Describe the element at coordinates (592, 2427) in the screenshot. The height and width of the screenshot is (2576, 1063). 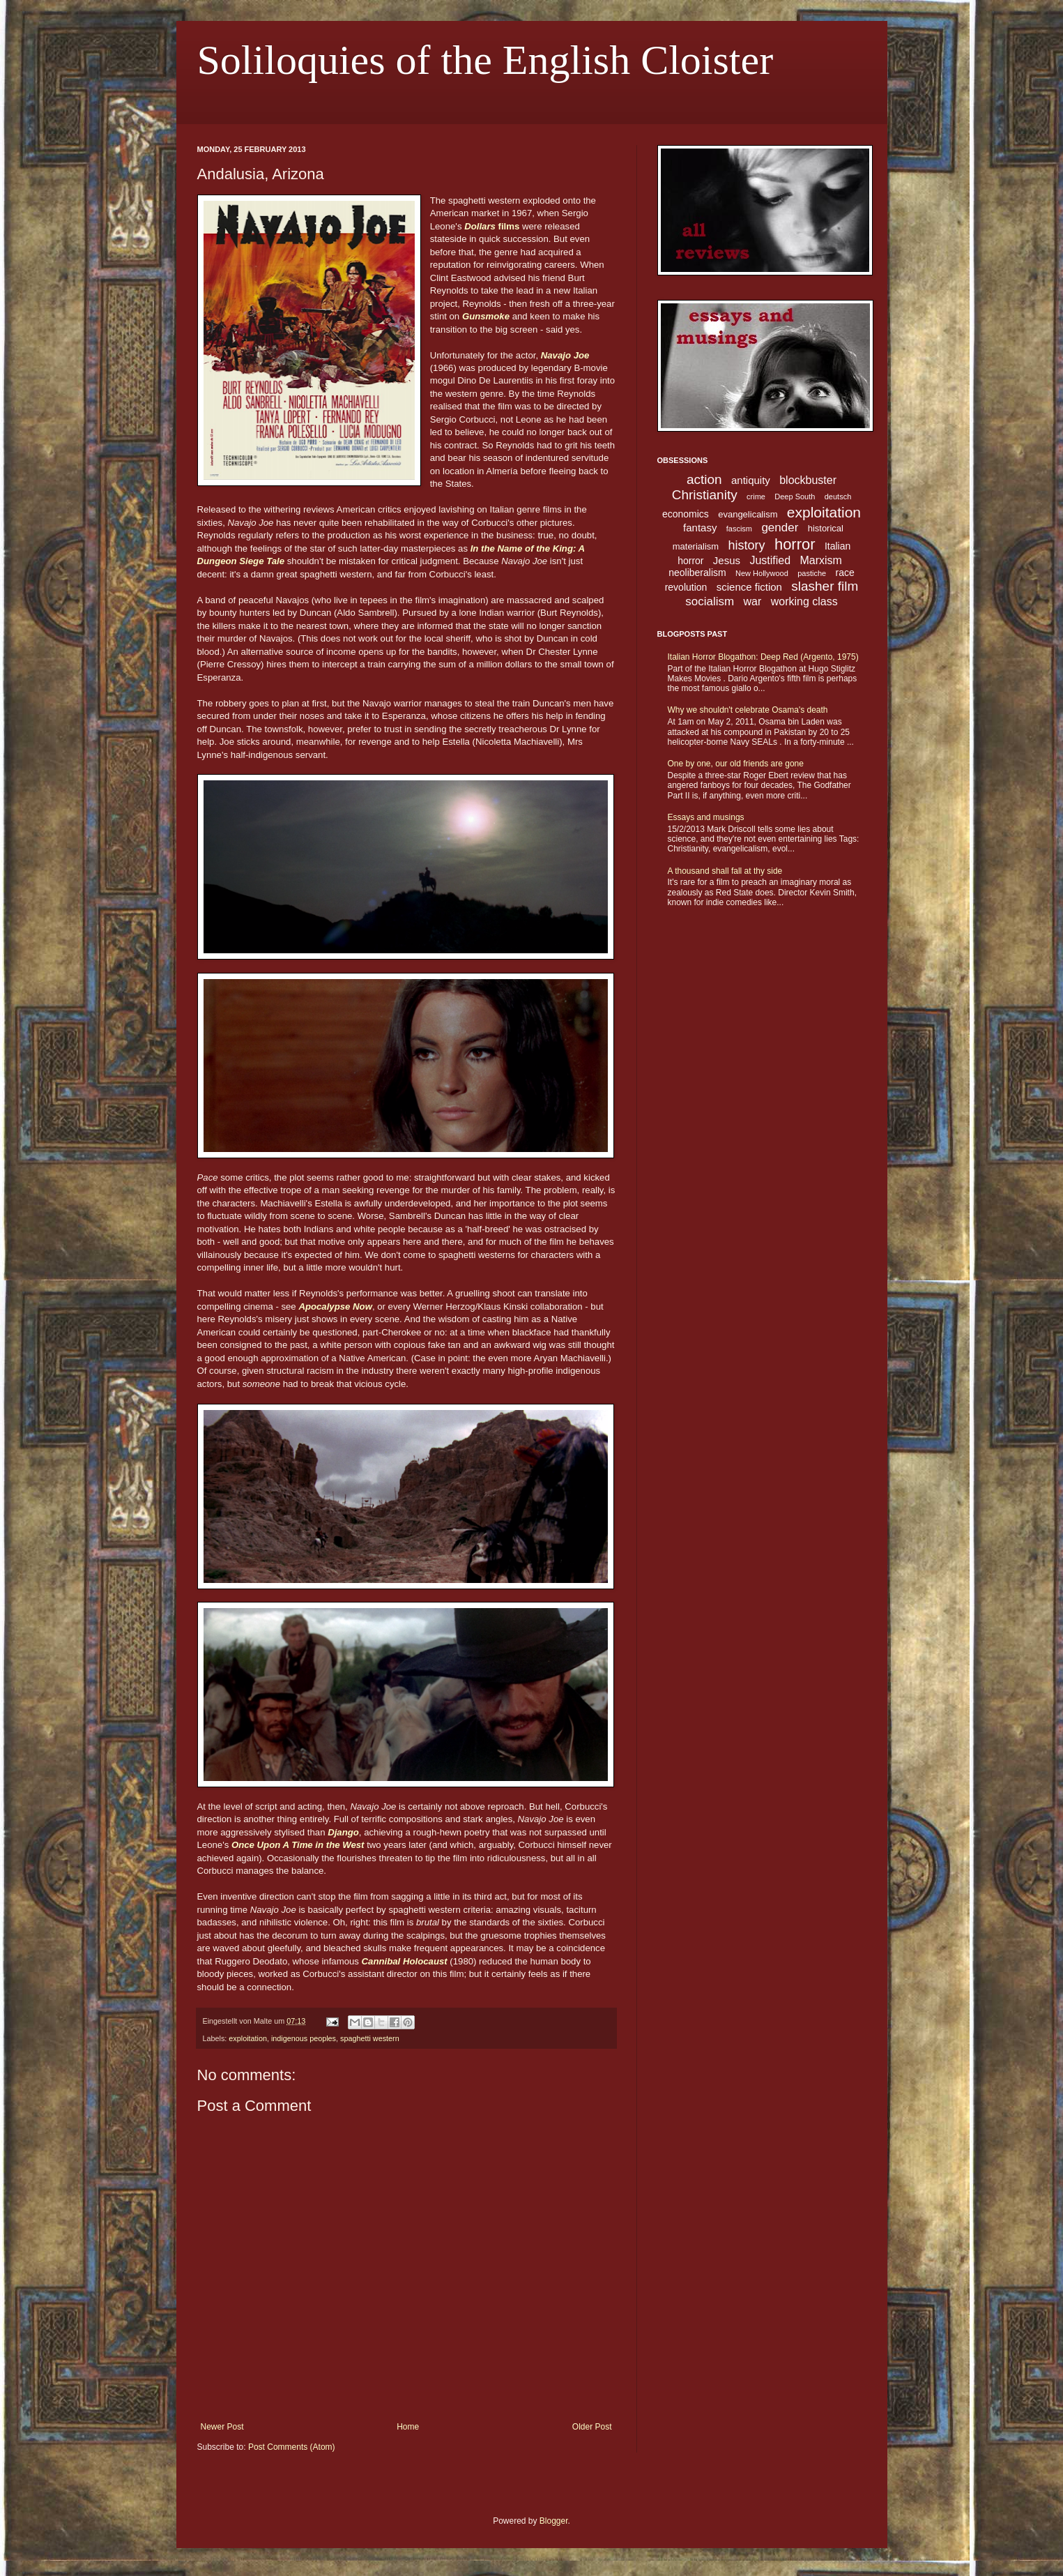
I see `Older Post` at that location.